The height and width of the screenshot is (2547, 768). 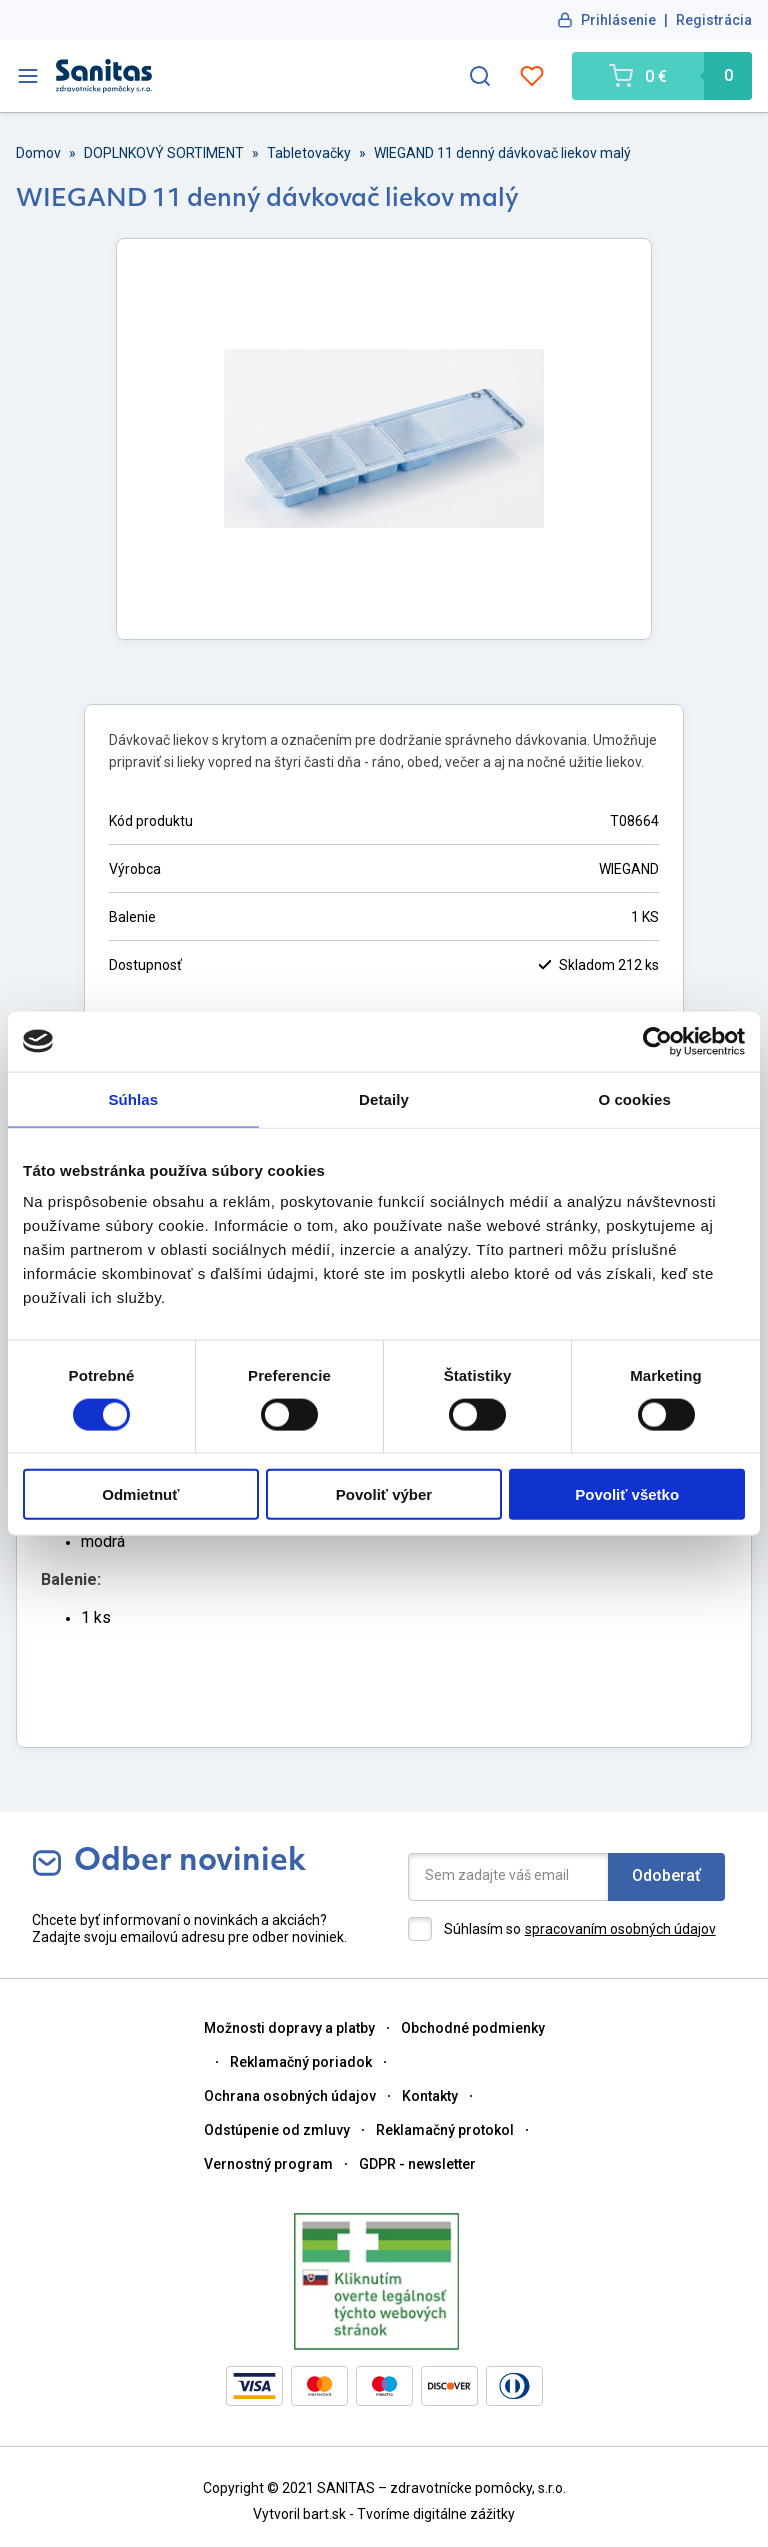 What do you see at coordinates (473, 2028) in the screenshot?
I see `Obchodné podmienky` at bounding box center [473, 2028].